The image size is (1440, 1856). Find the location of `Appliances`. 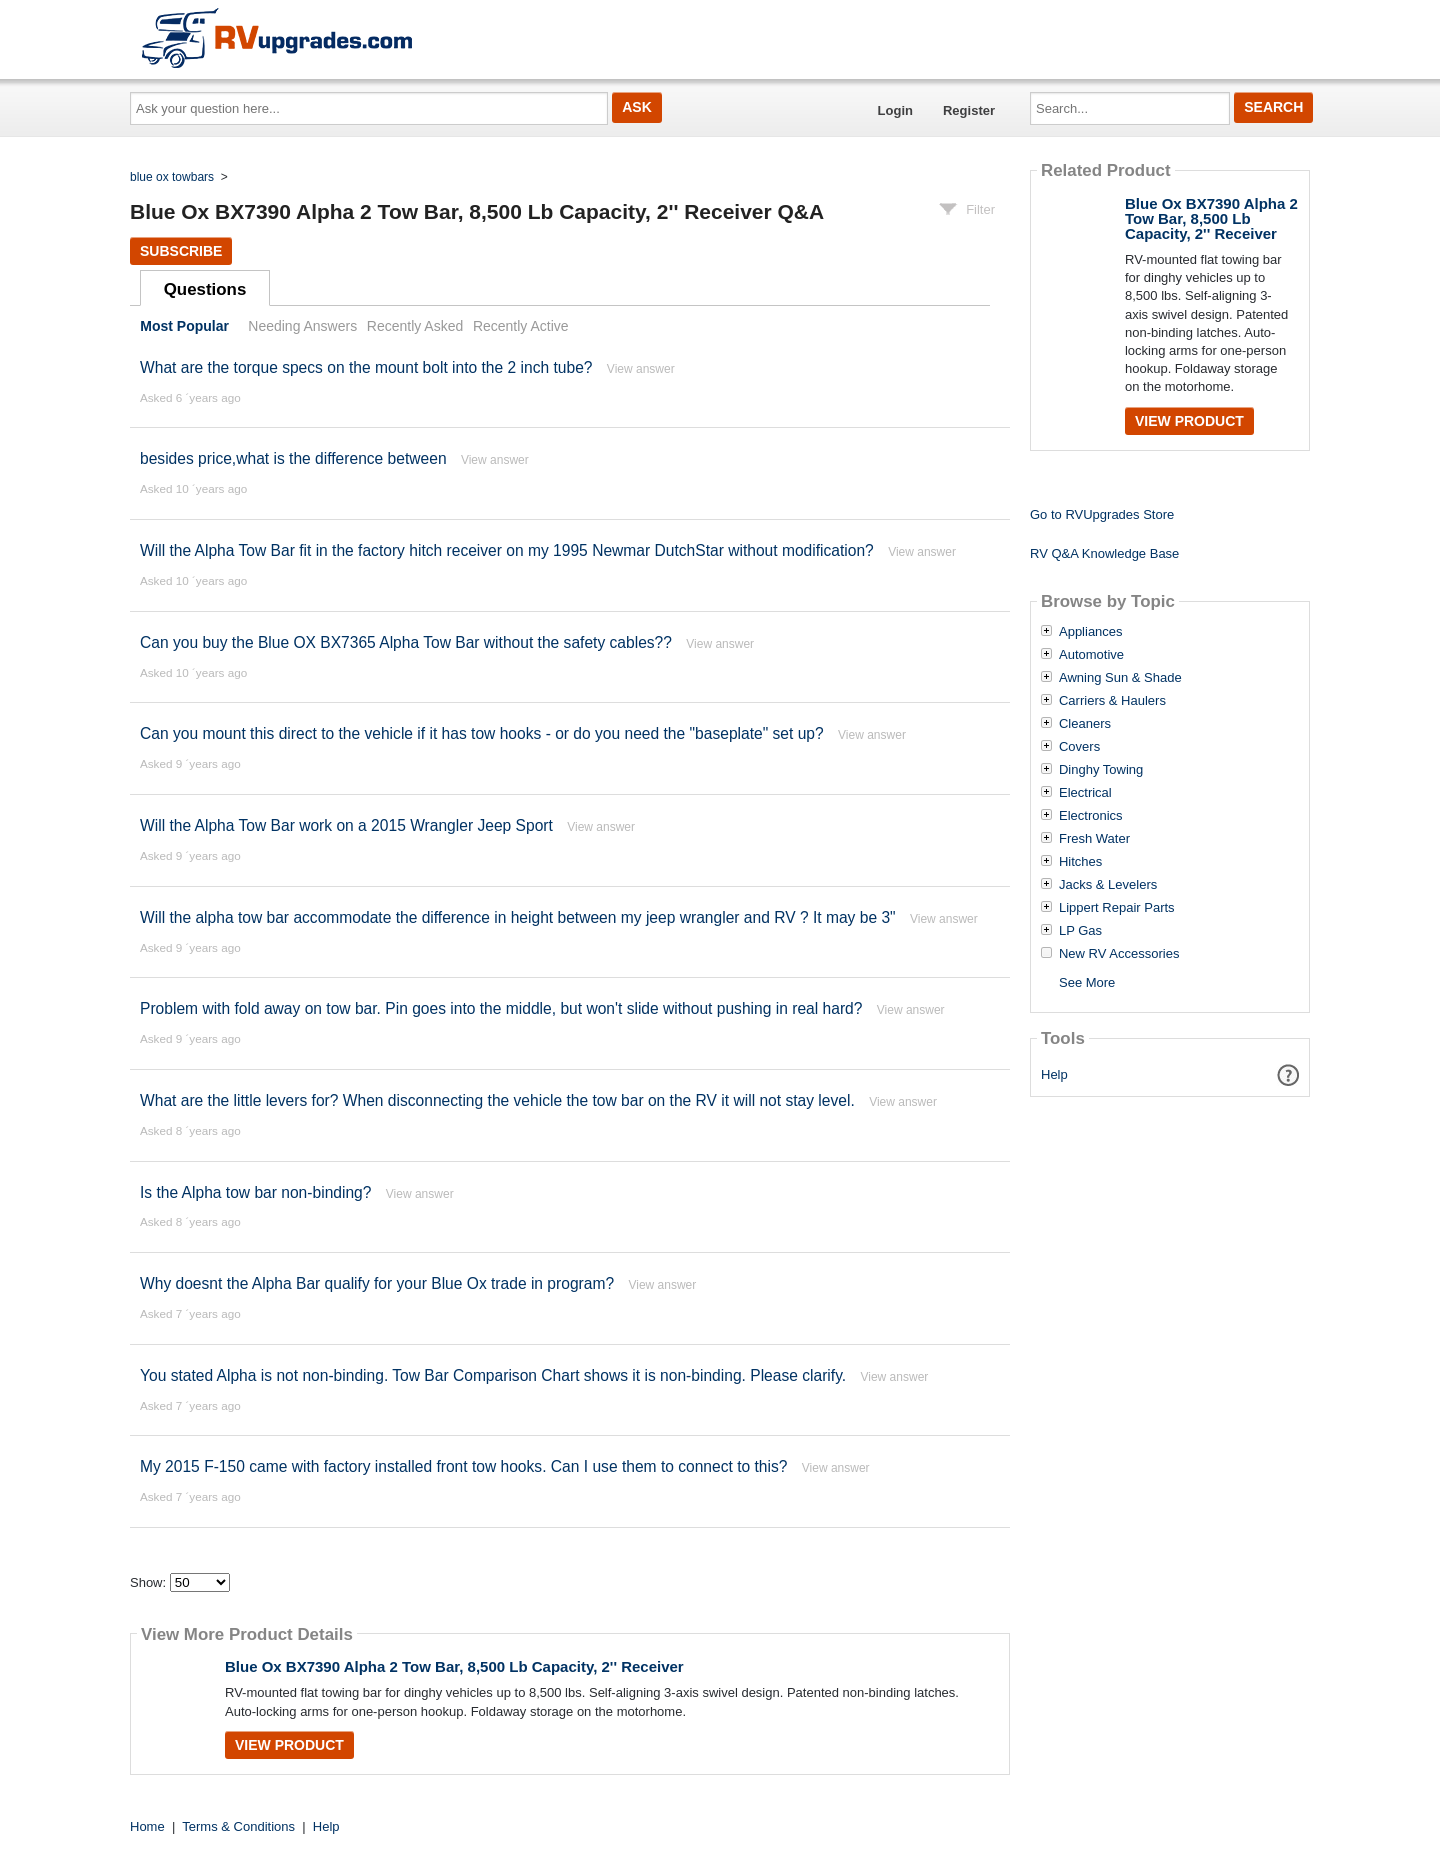

Appliances is located at coordinates (1091, 632).